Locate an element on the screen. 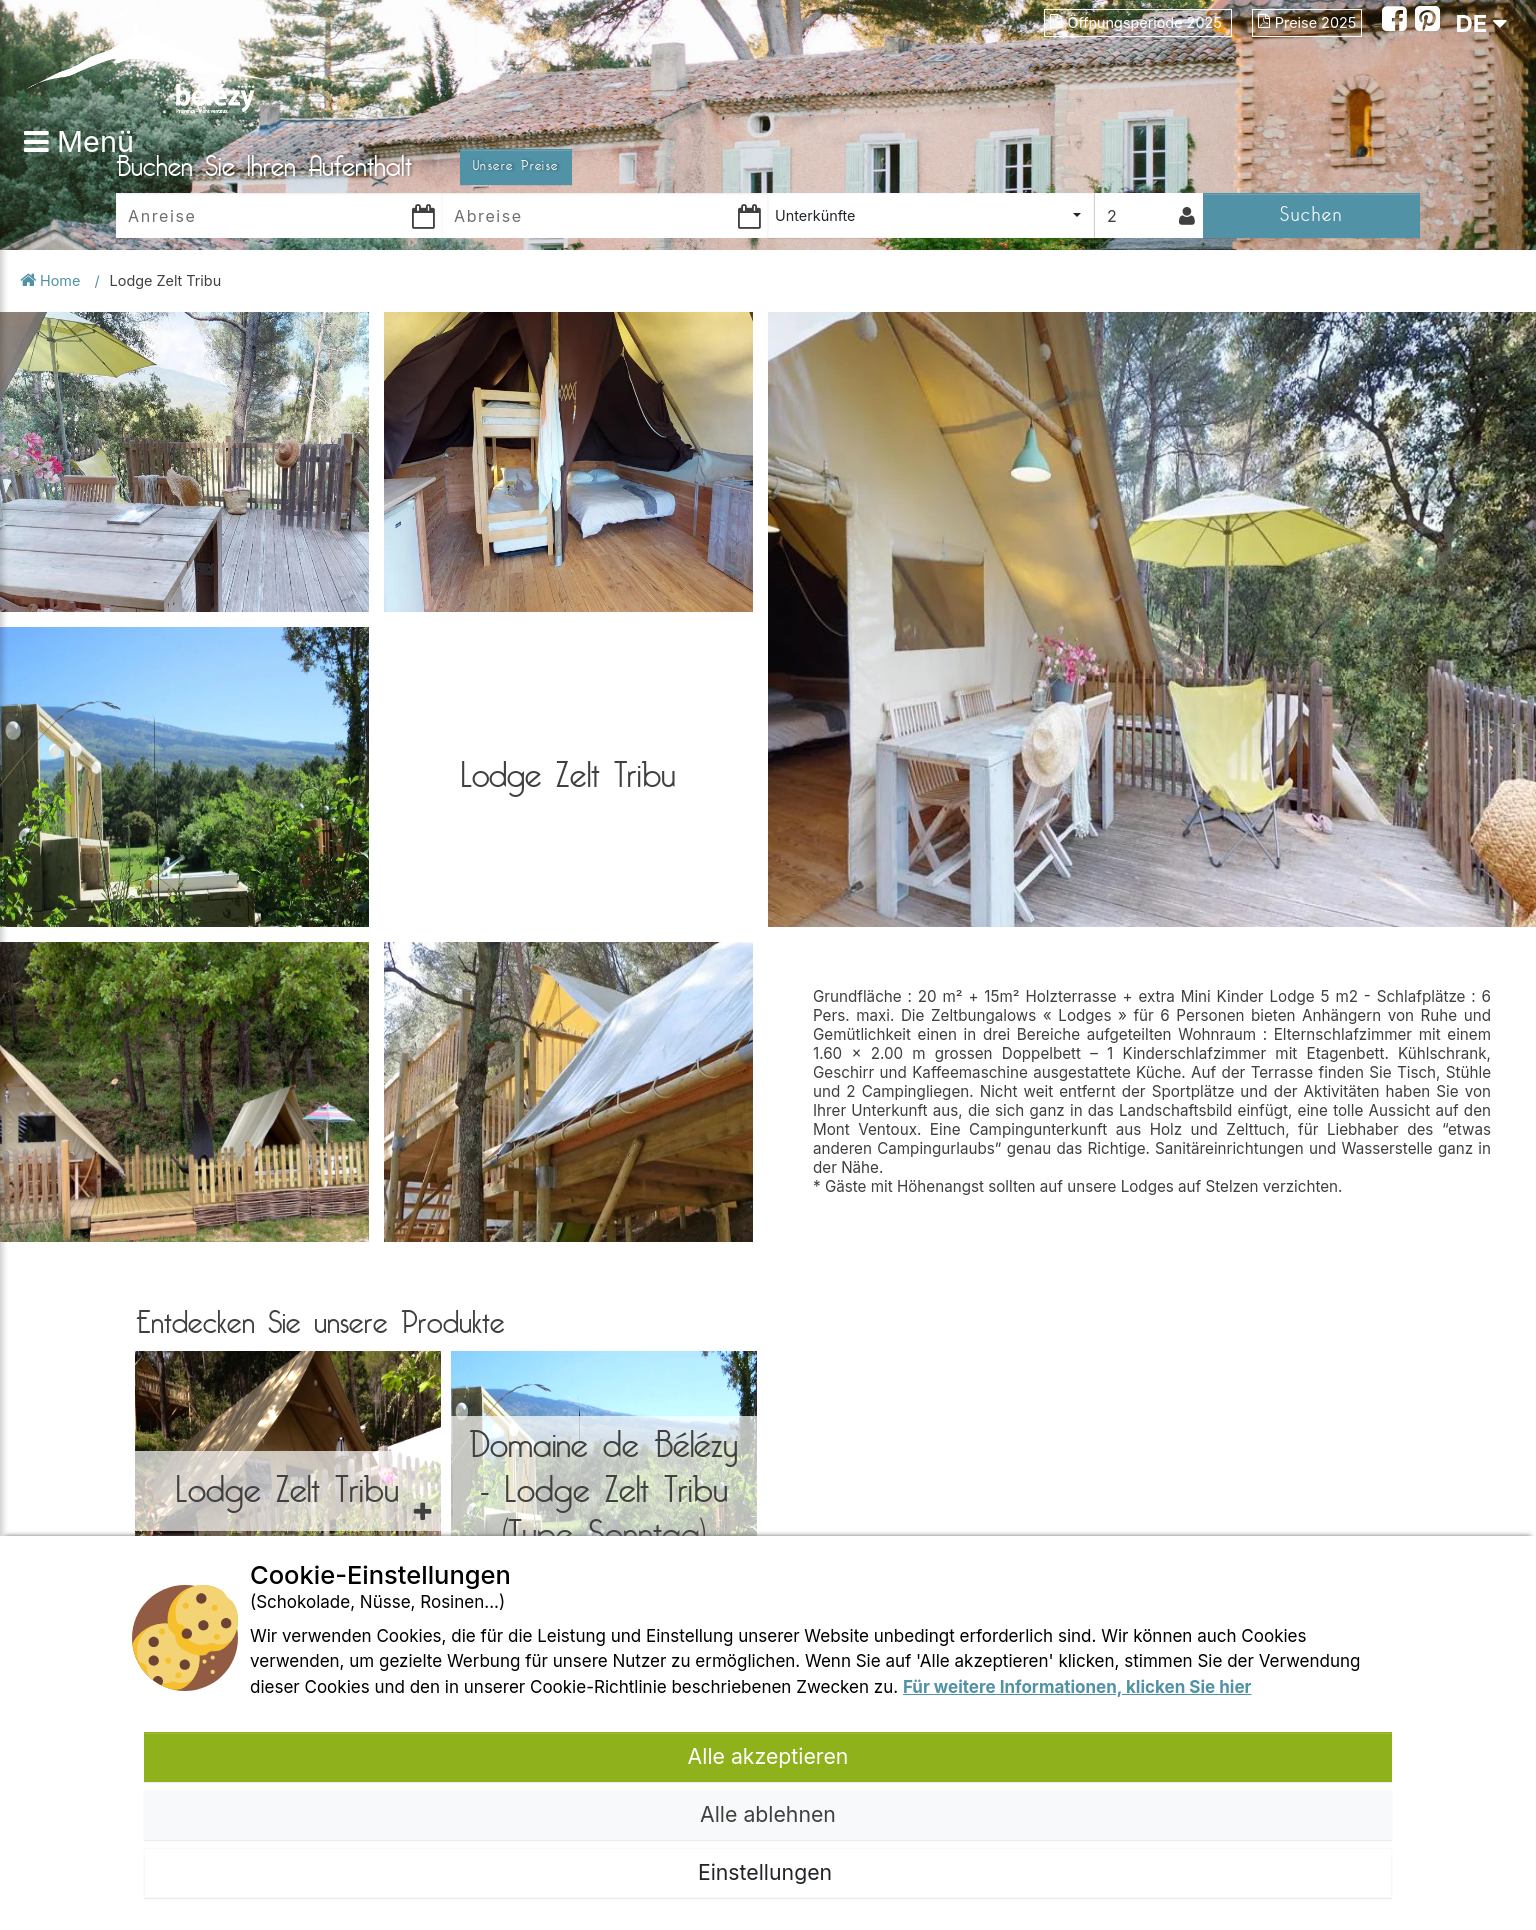 The height and width of the screenshot is (1930, 1536). Preise 2025 is located at coordinates (1307, 22).